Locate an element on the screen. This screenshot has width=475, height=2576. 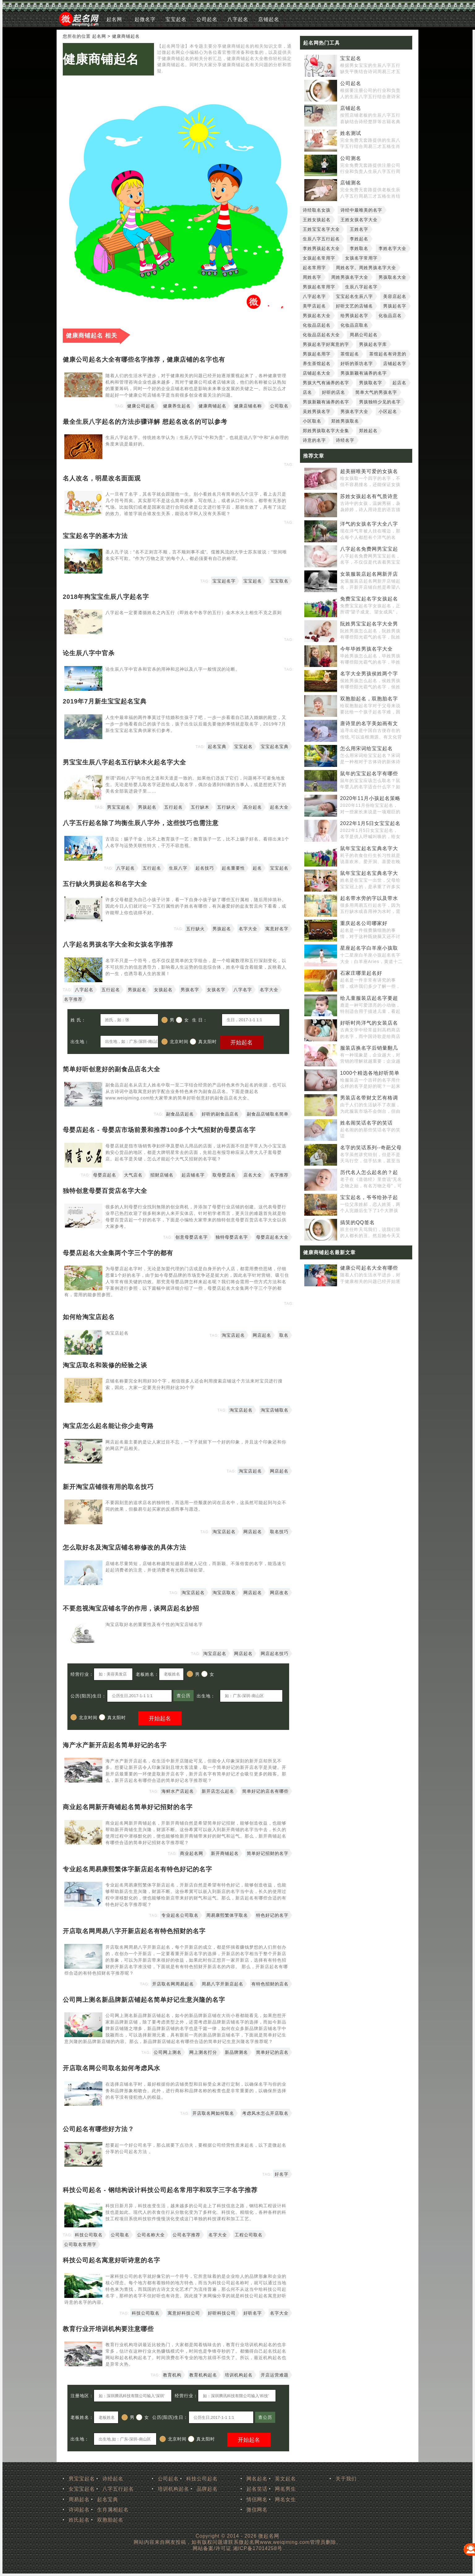
诗经中最唯美的名字 is located at coordinates (361, 210).